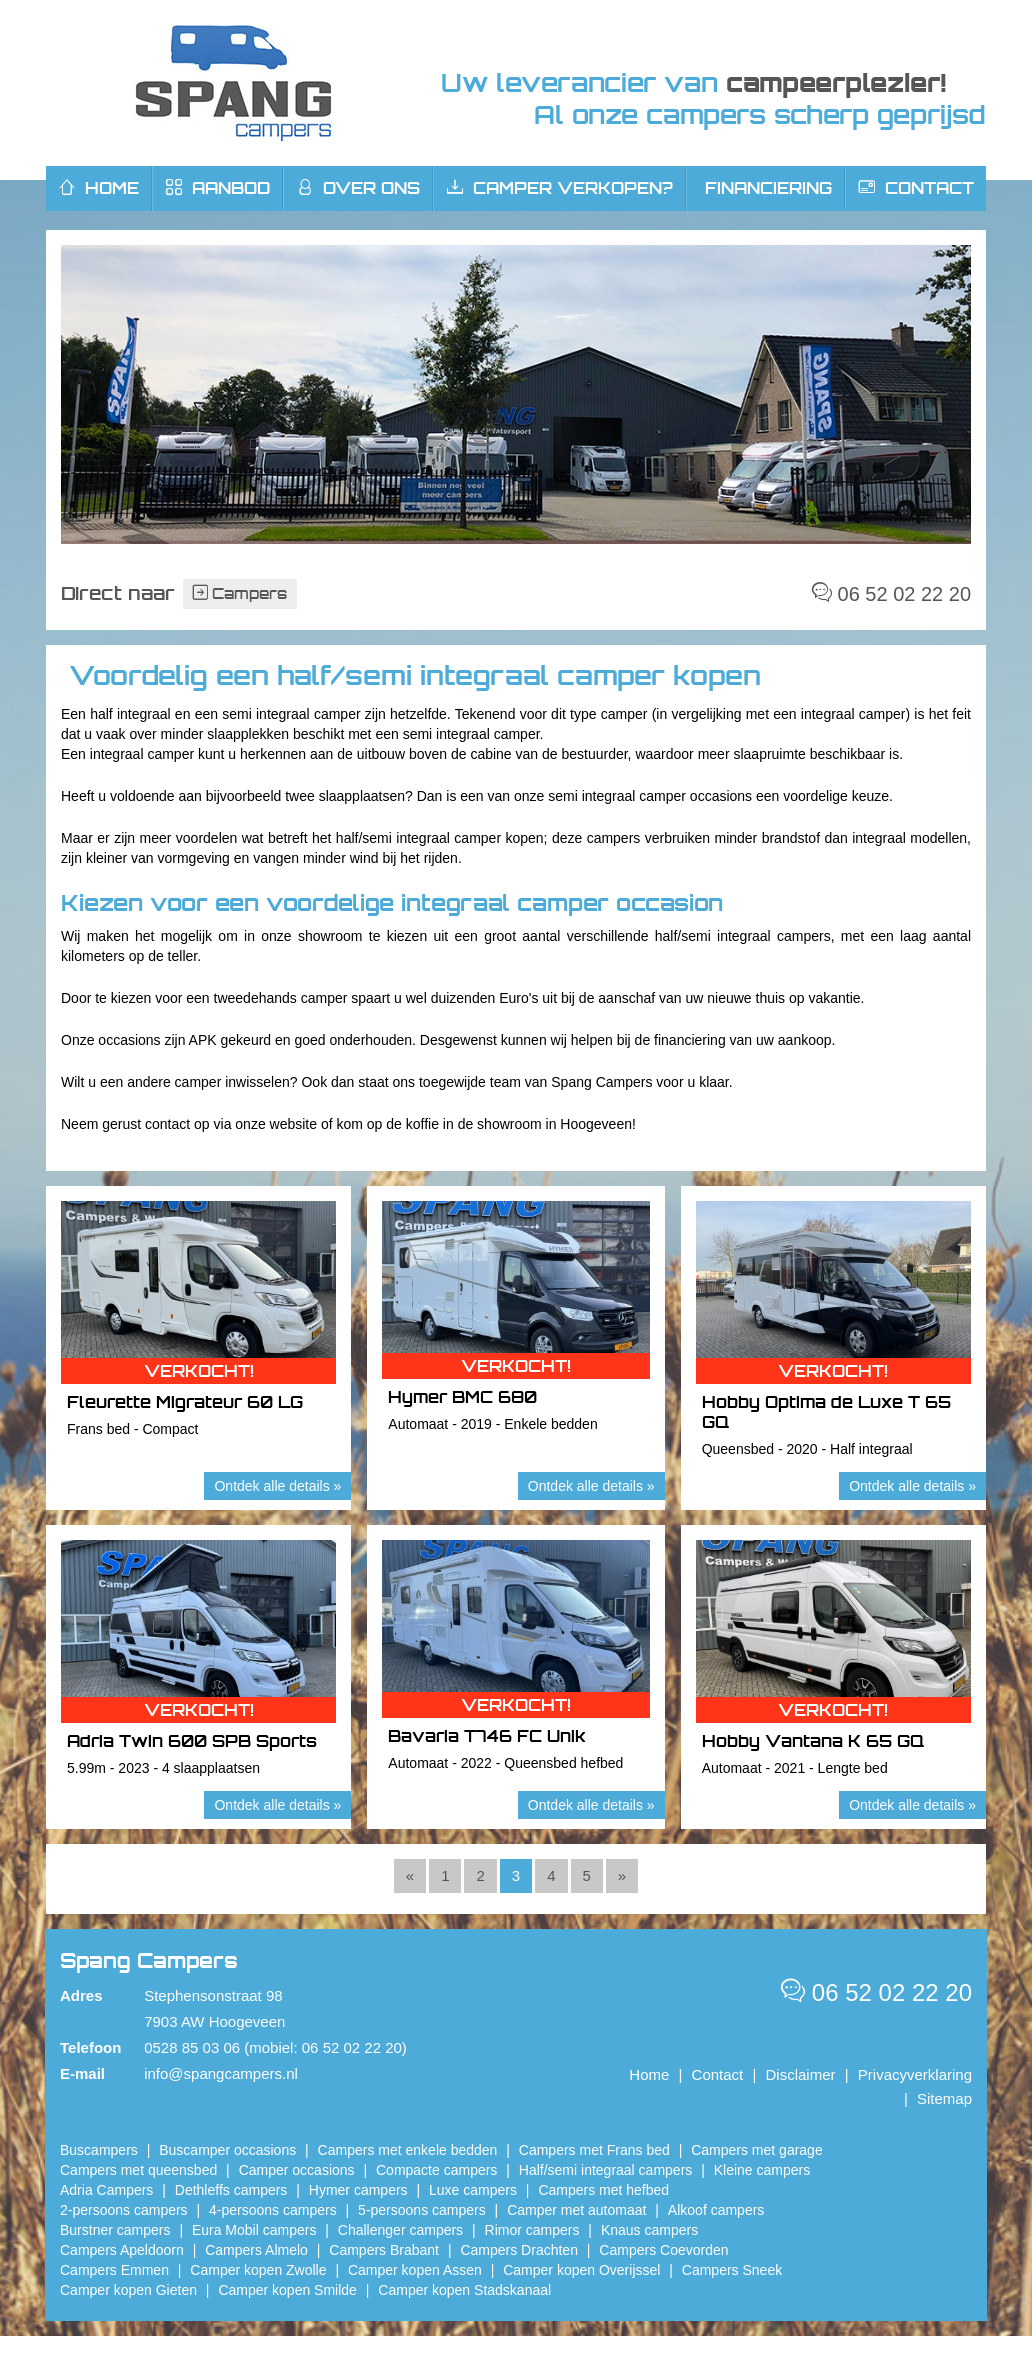 The height and width of the screenshot is (2355, 1032). Describe the element at coordinates (128, 2290) in the screenshot. I see `Camper kopen Gieten` at that location.